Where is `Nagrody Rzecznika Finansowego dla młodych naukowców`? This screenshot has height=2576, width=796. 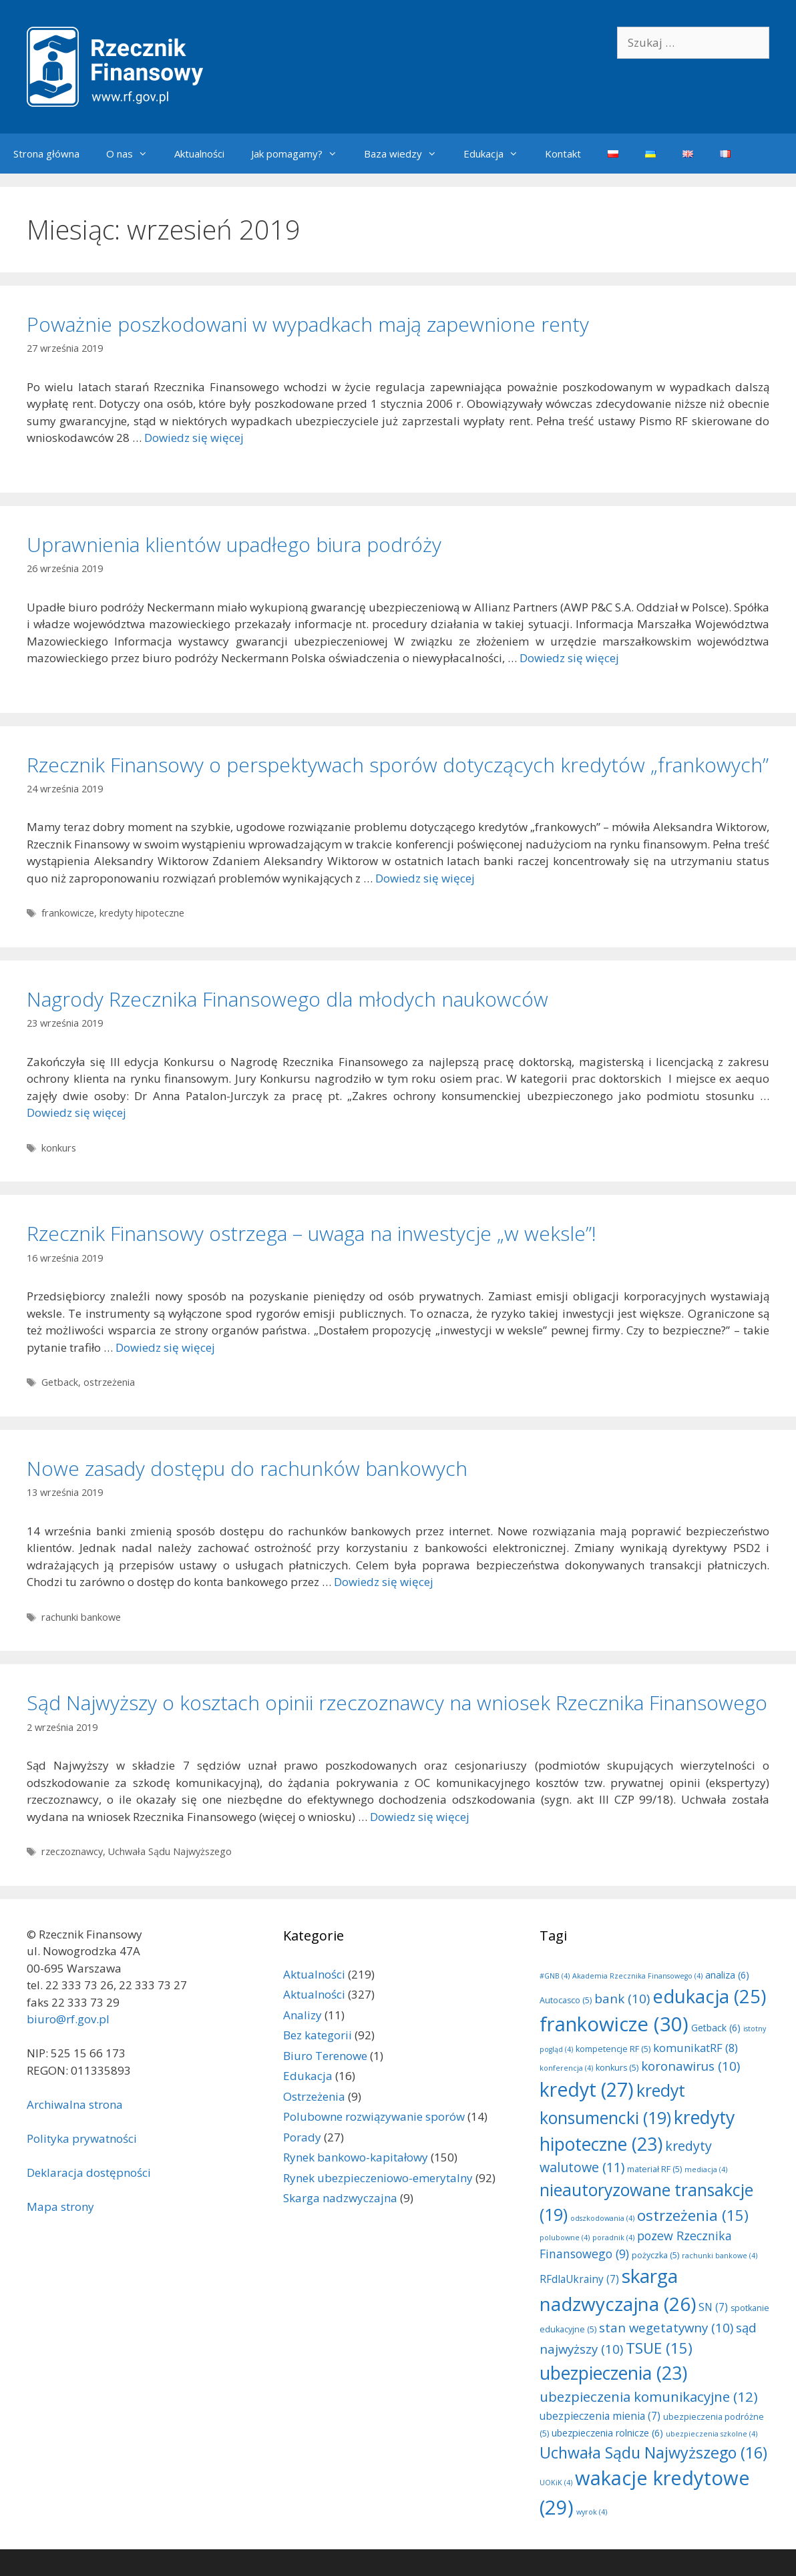
Nagrody Rzecznika Finansowego dla młodych naukowców is located at coordinates (287, 999).